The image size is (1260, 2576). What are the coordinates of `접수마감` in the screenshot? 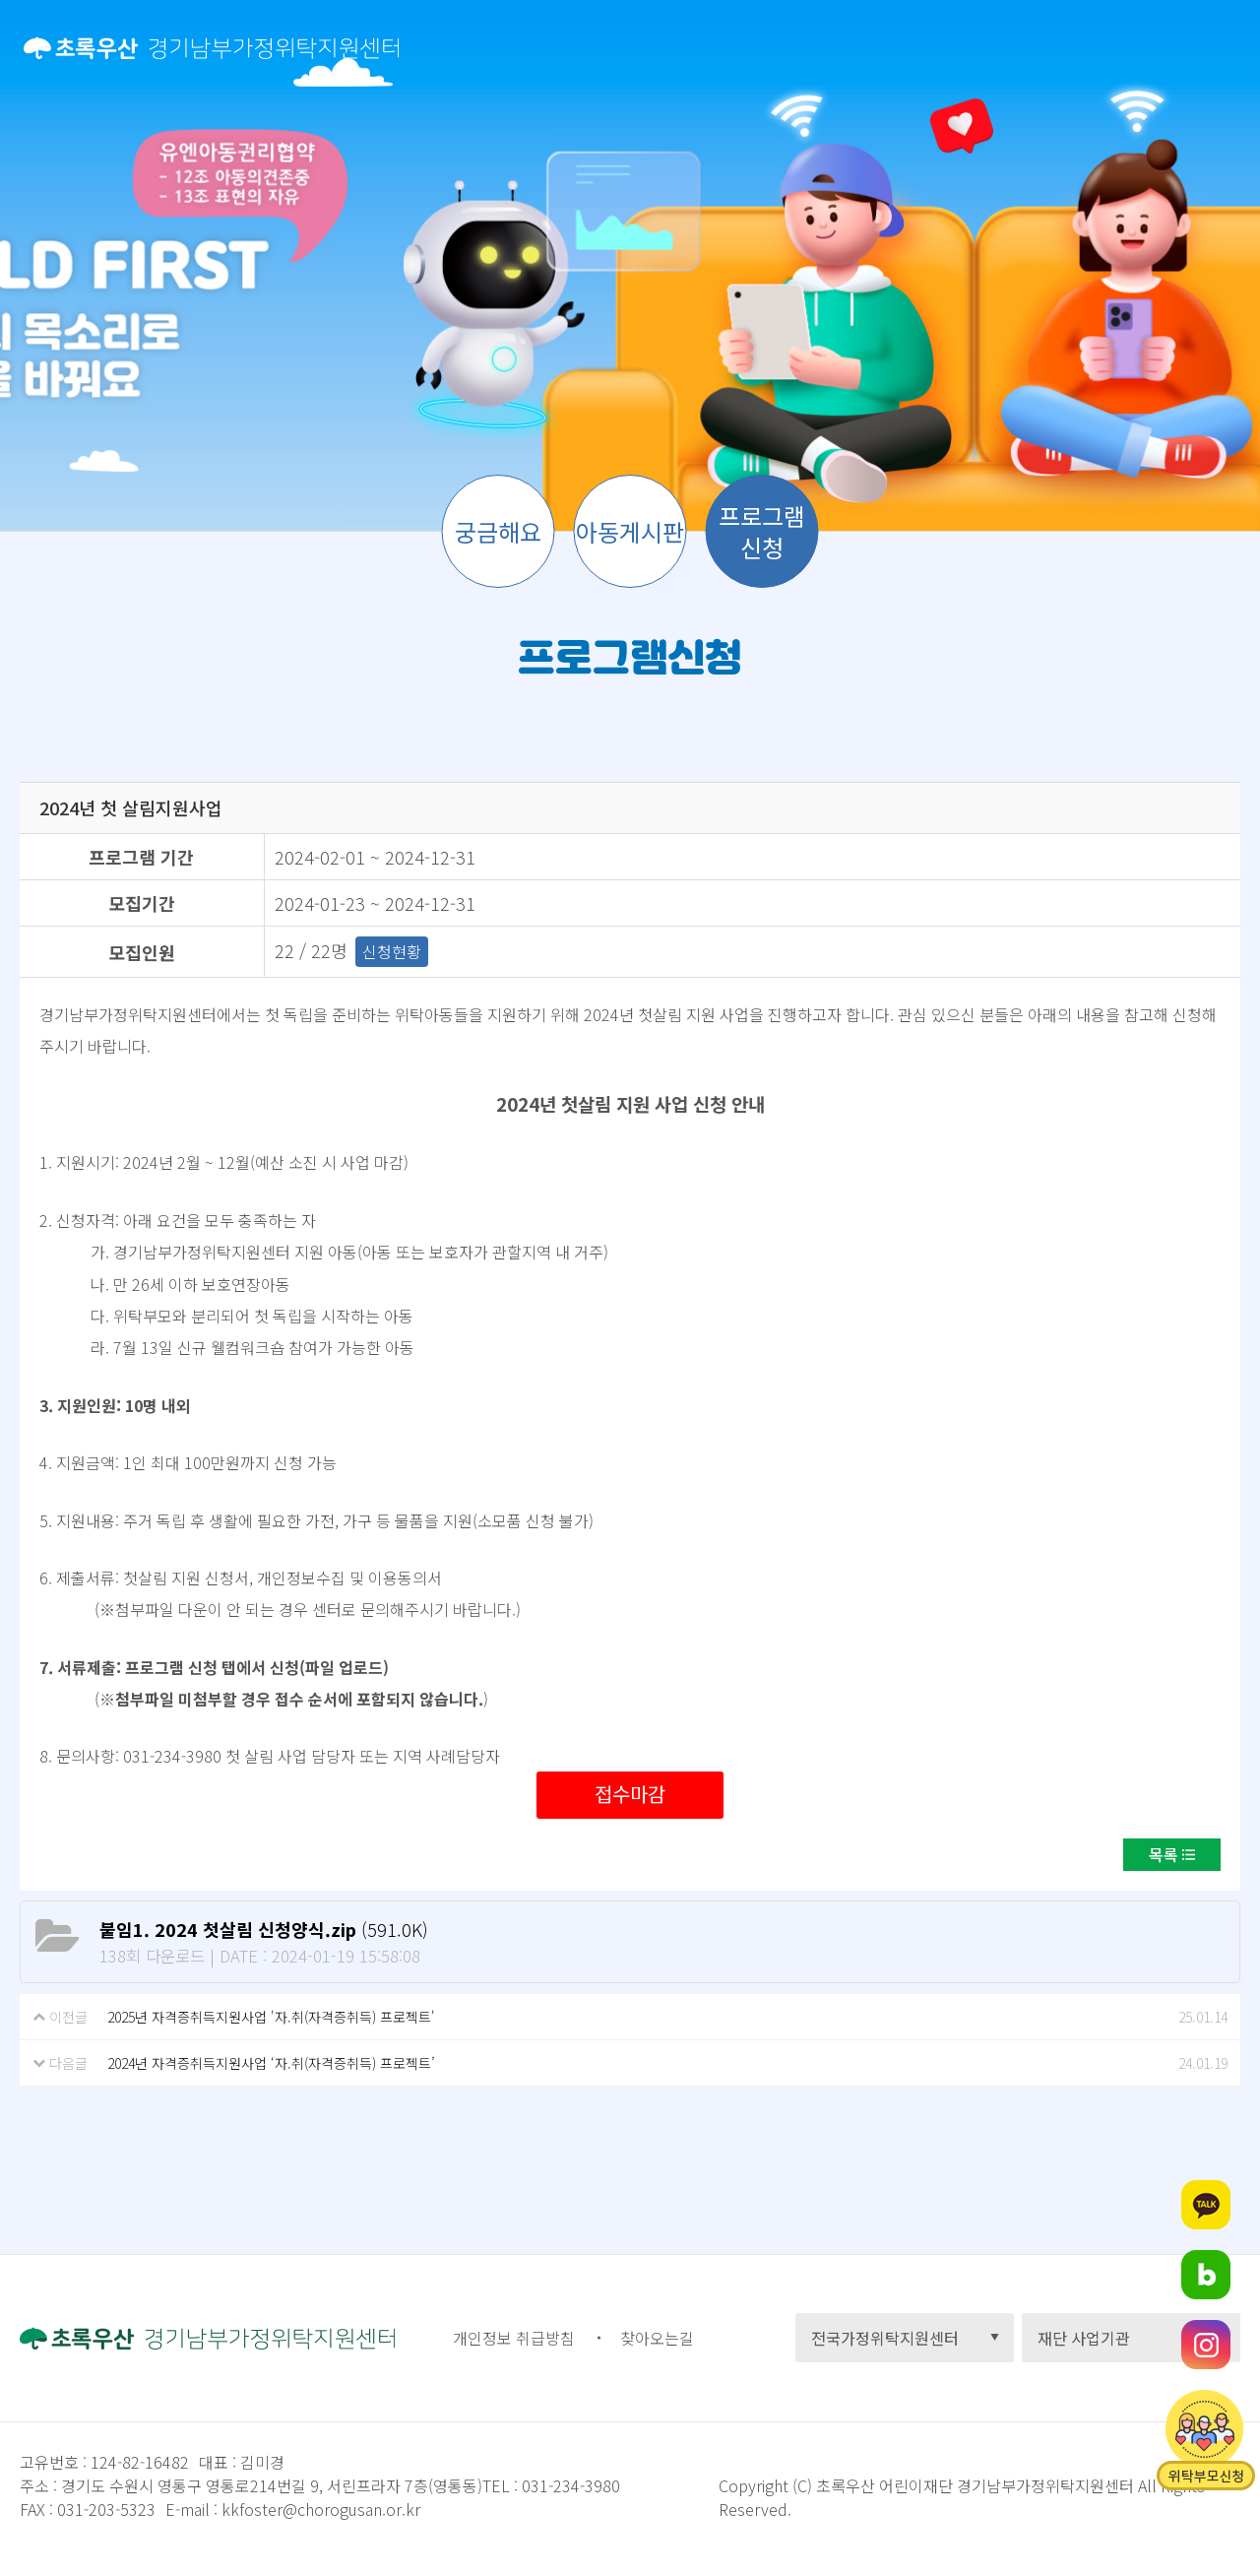 It's located at (630, 1793).